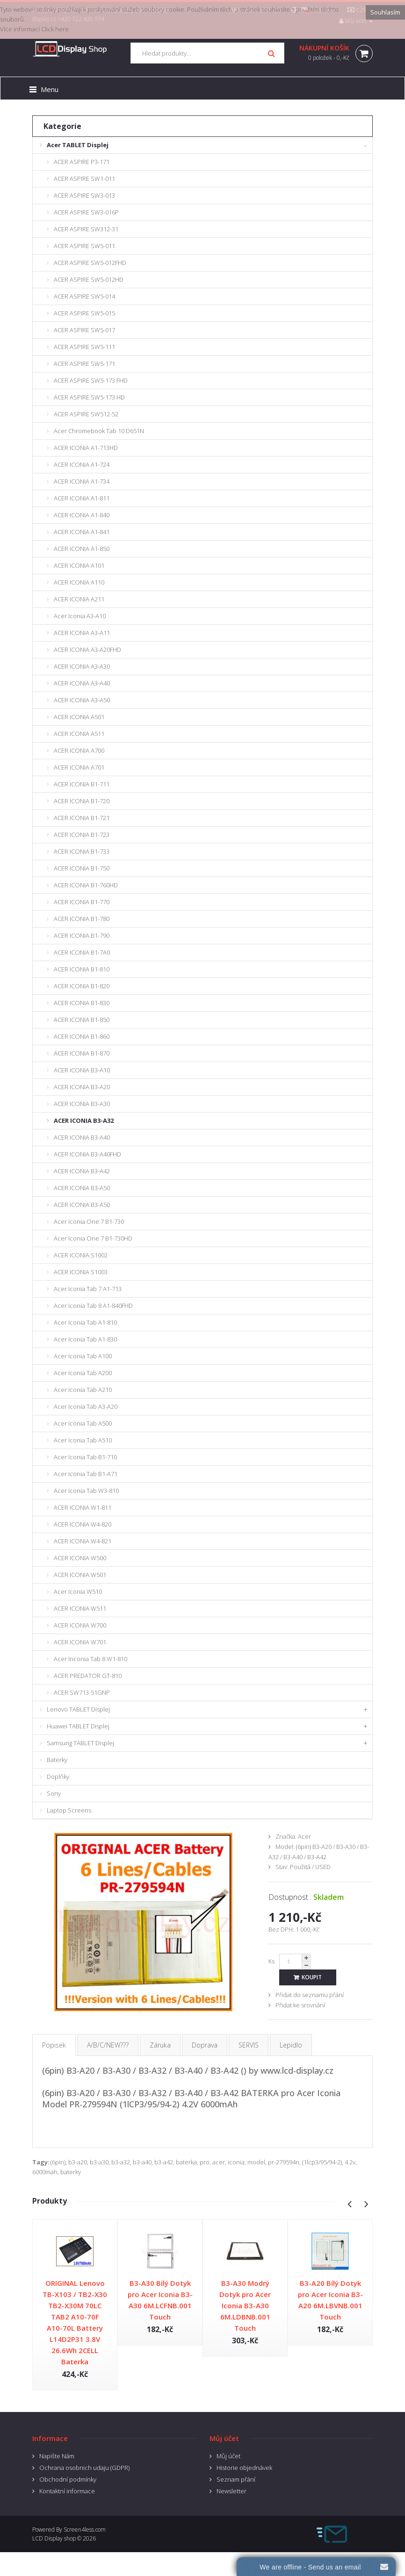 The height and width of the screenshot is (2576, 405). Describe the element at coordinates (89, 397) in the screenshot. I see `ACER ASPIRE SW5-173 HD` at that location.